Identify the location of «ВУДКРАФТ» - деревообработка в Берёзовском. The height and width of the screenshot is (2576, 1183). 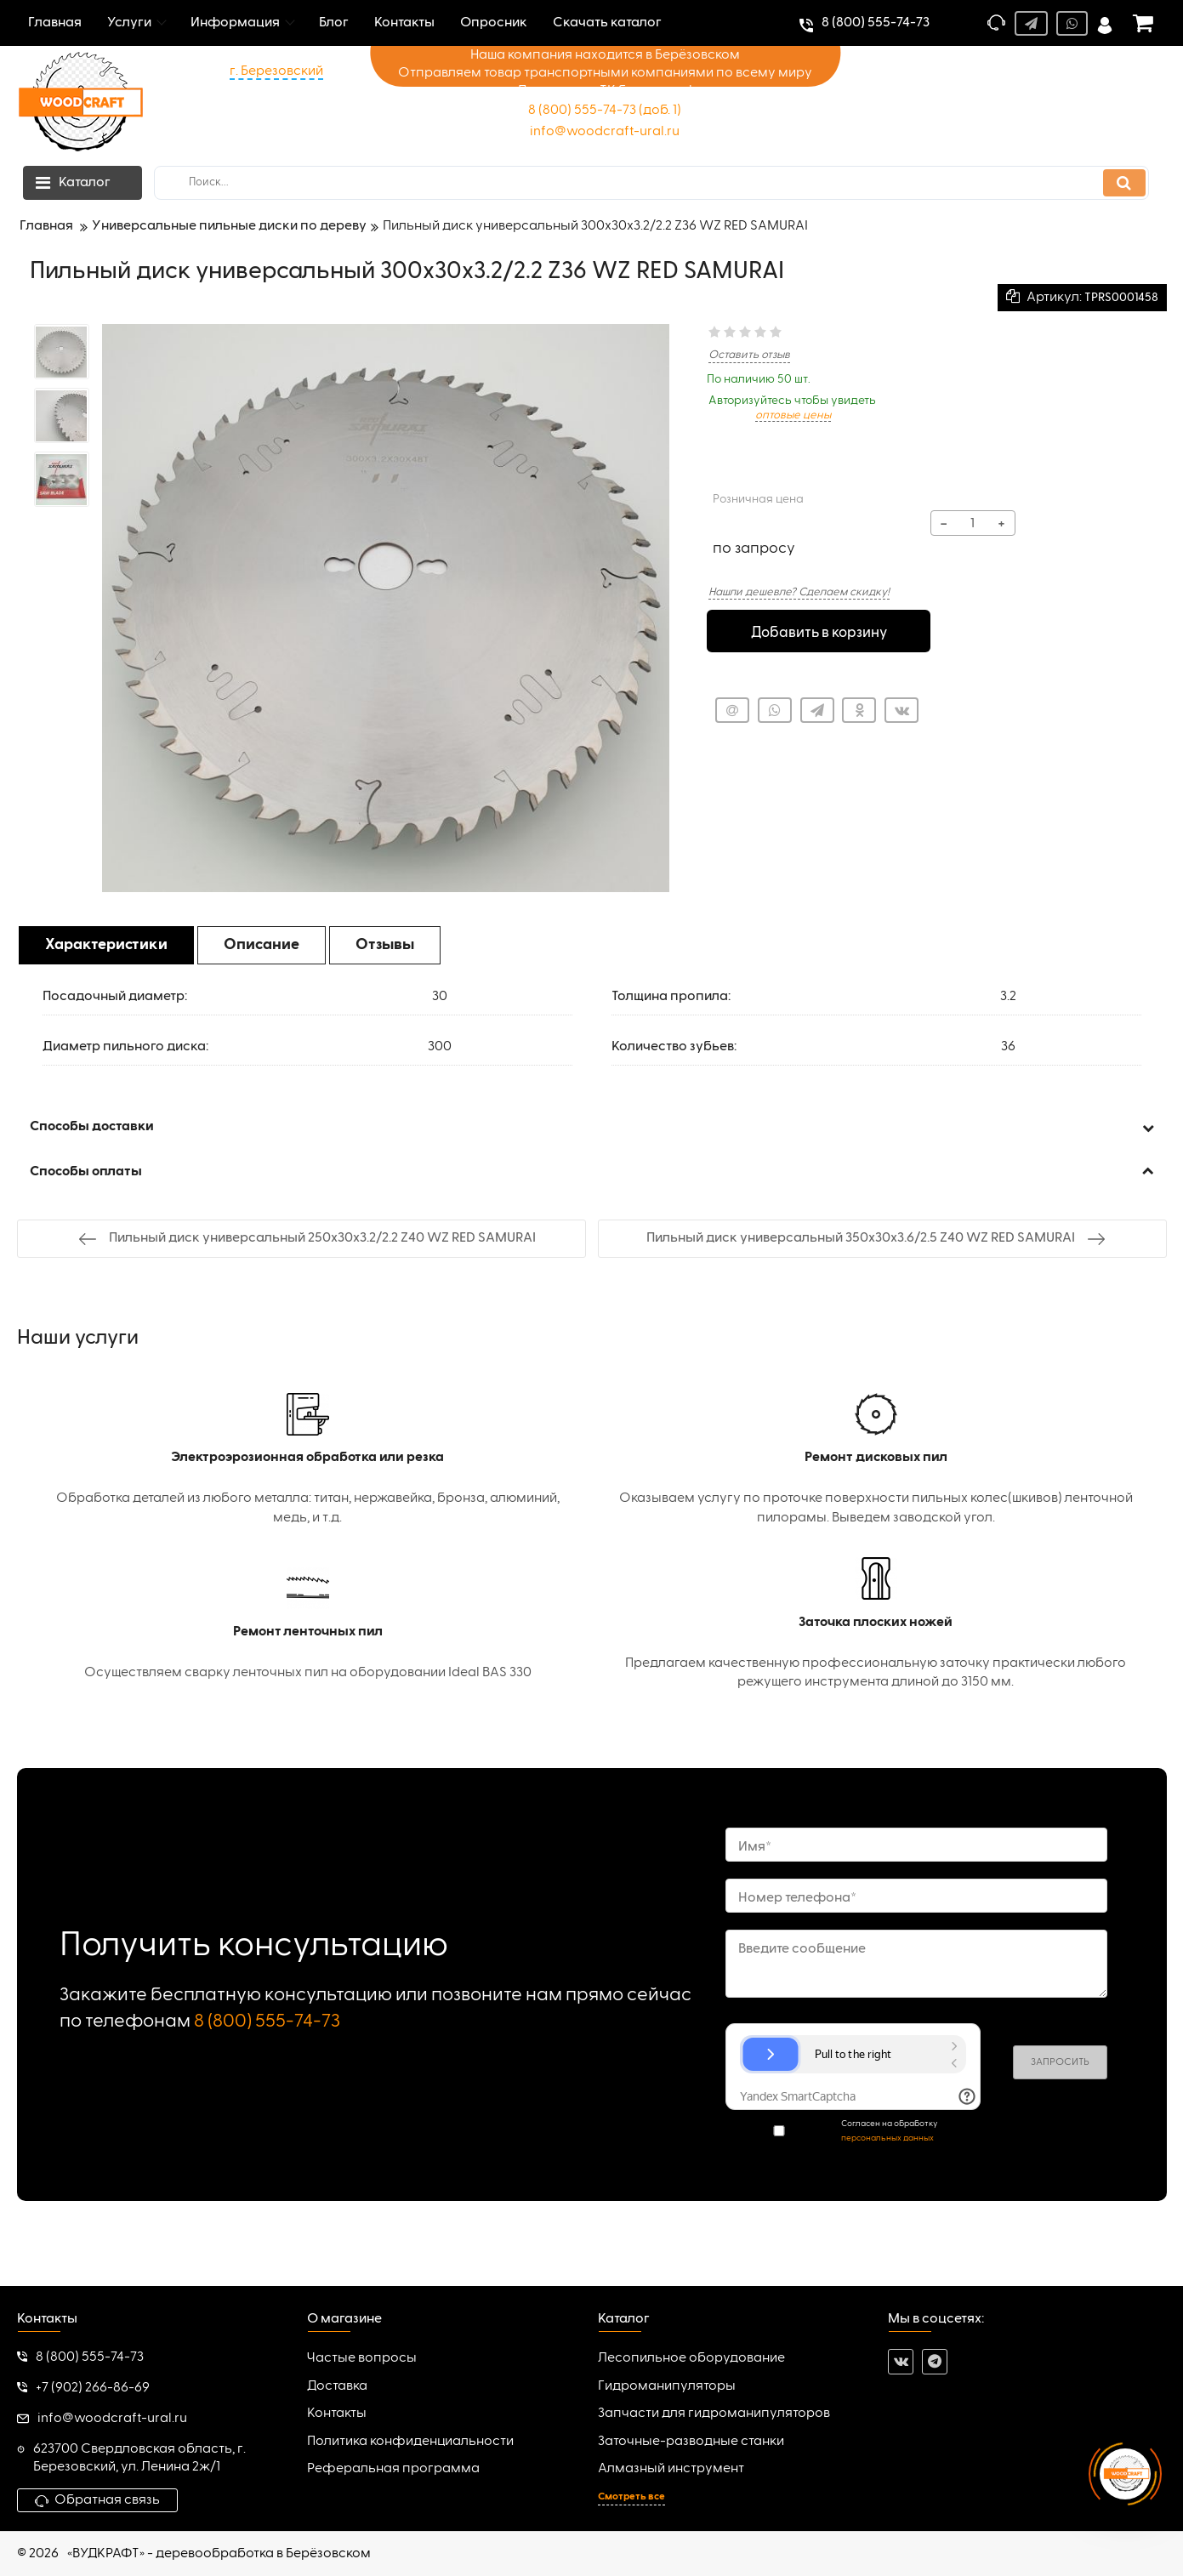
(219, 2554).